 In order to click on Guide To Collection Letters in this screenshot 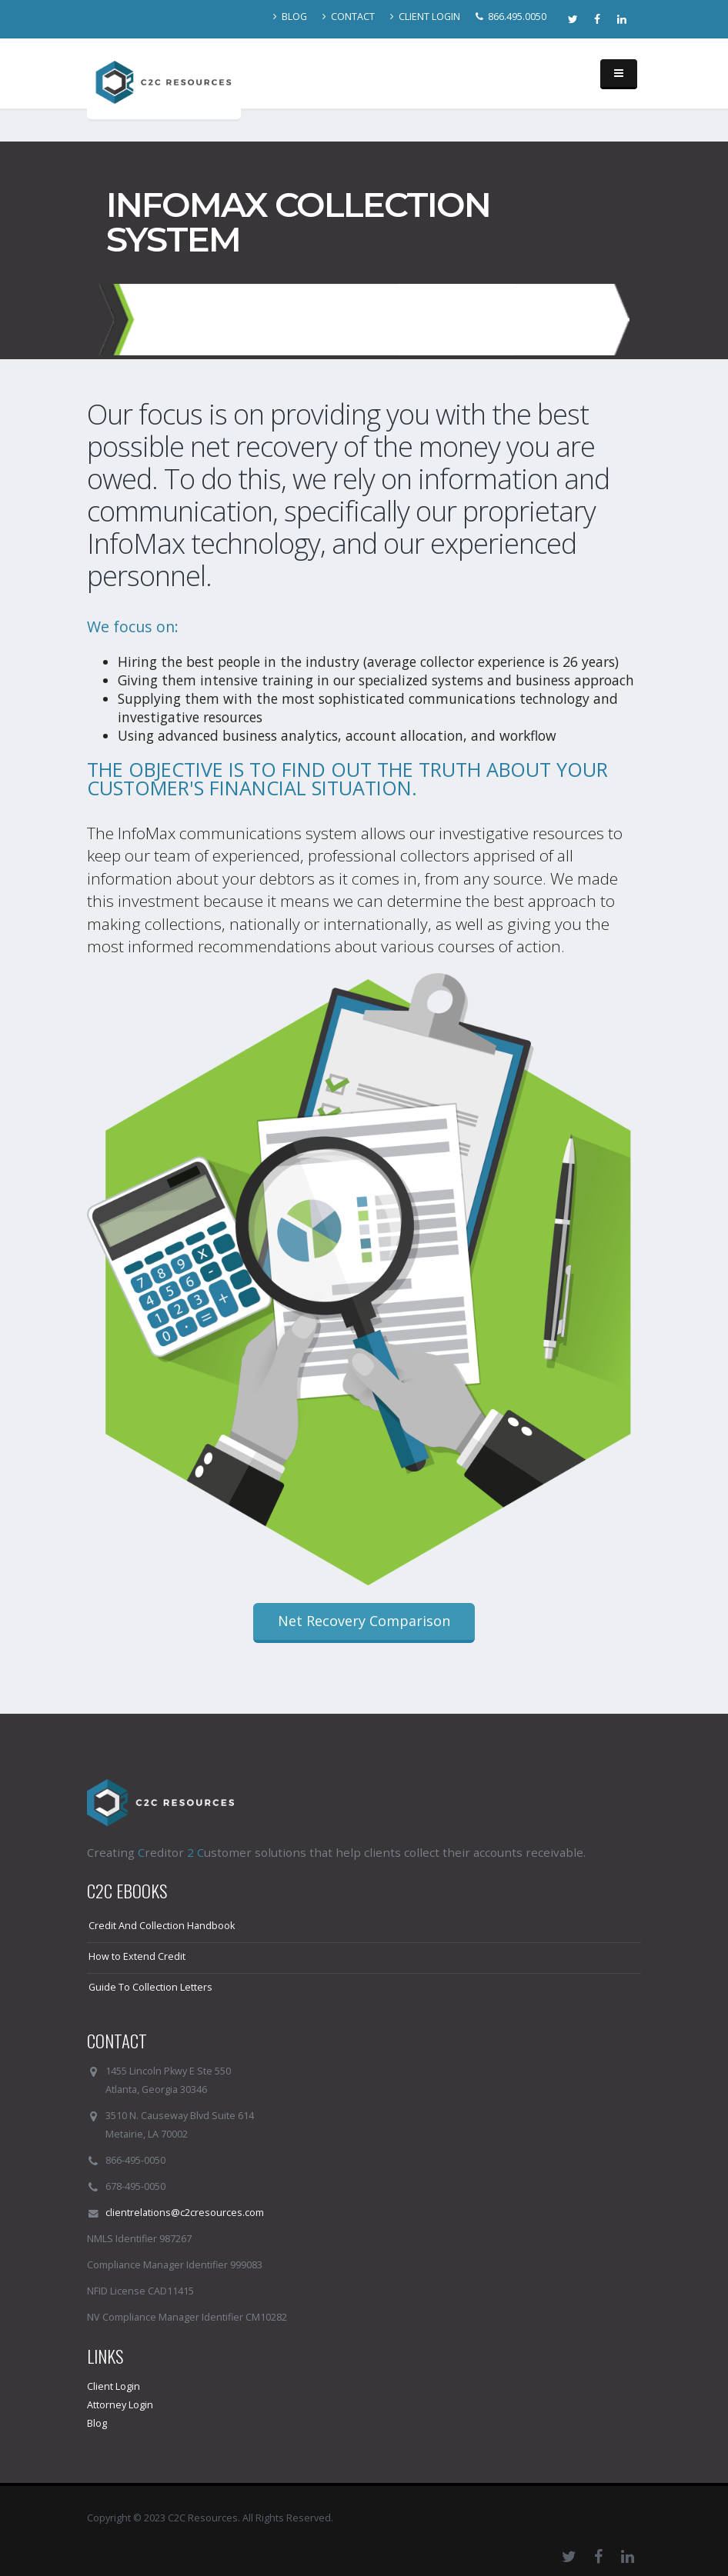, I will do `click(150, 1987)`.